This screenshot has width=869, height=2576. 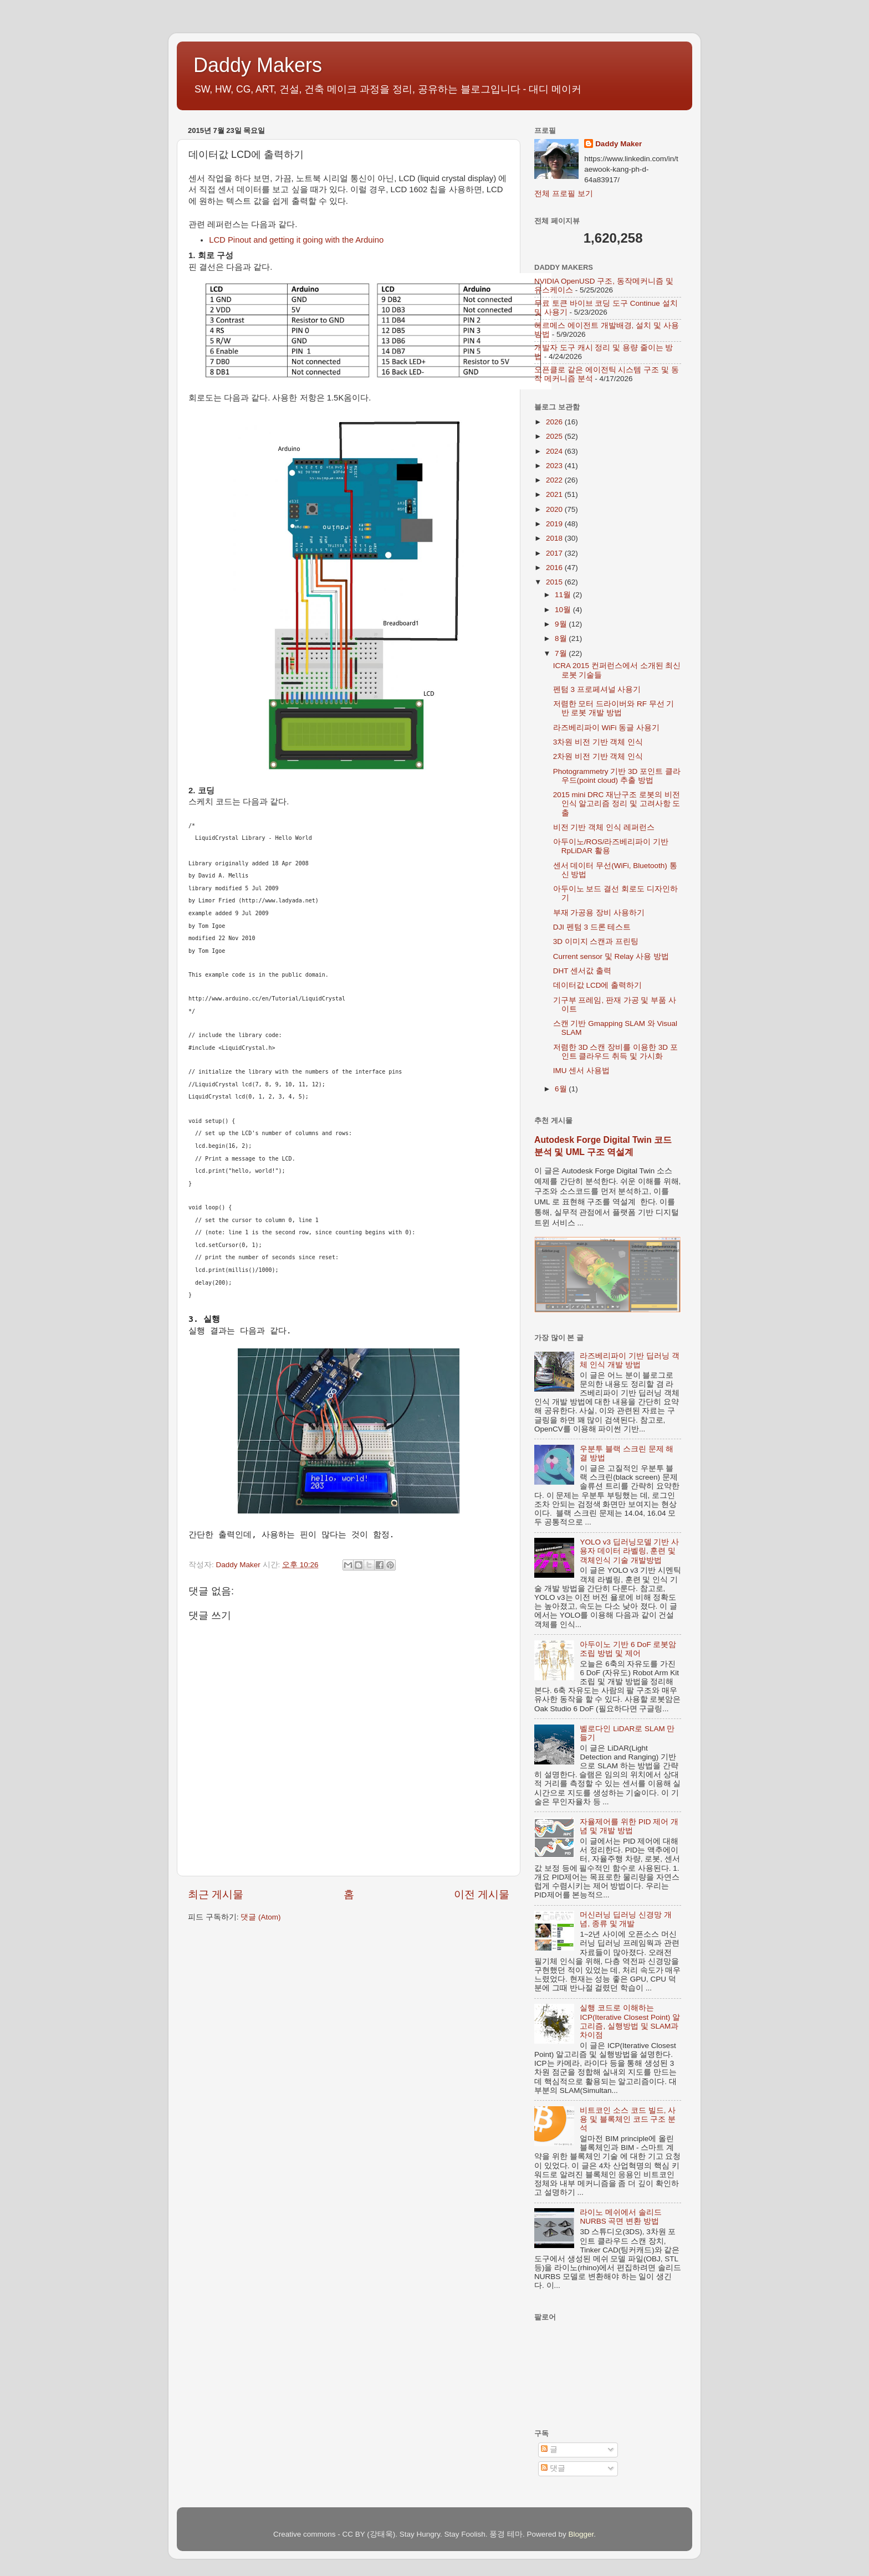 I want to click on 2020, so click(x=555, y=509).